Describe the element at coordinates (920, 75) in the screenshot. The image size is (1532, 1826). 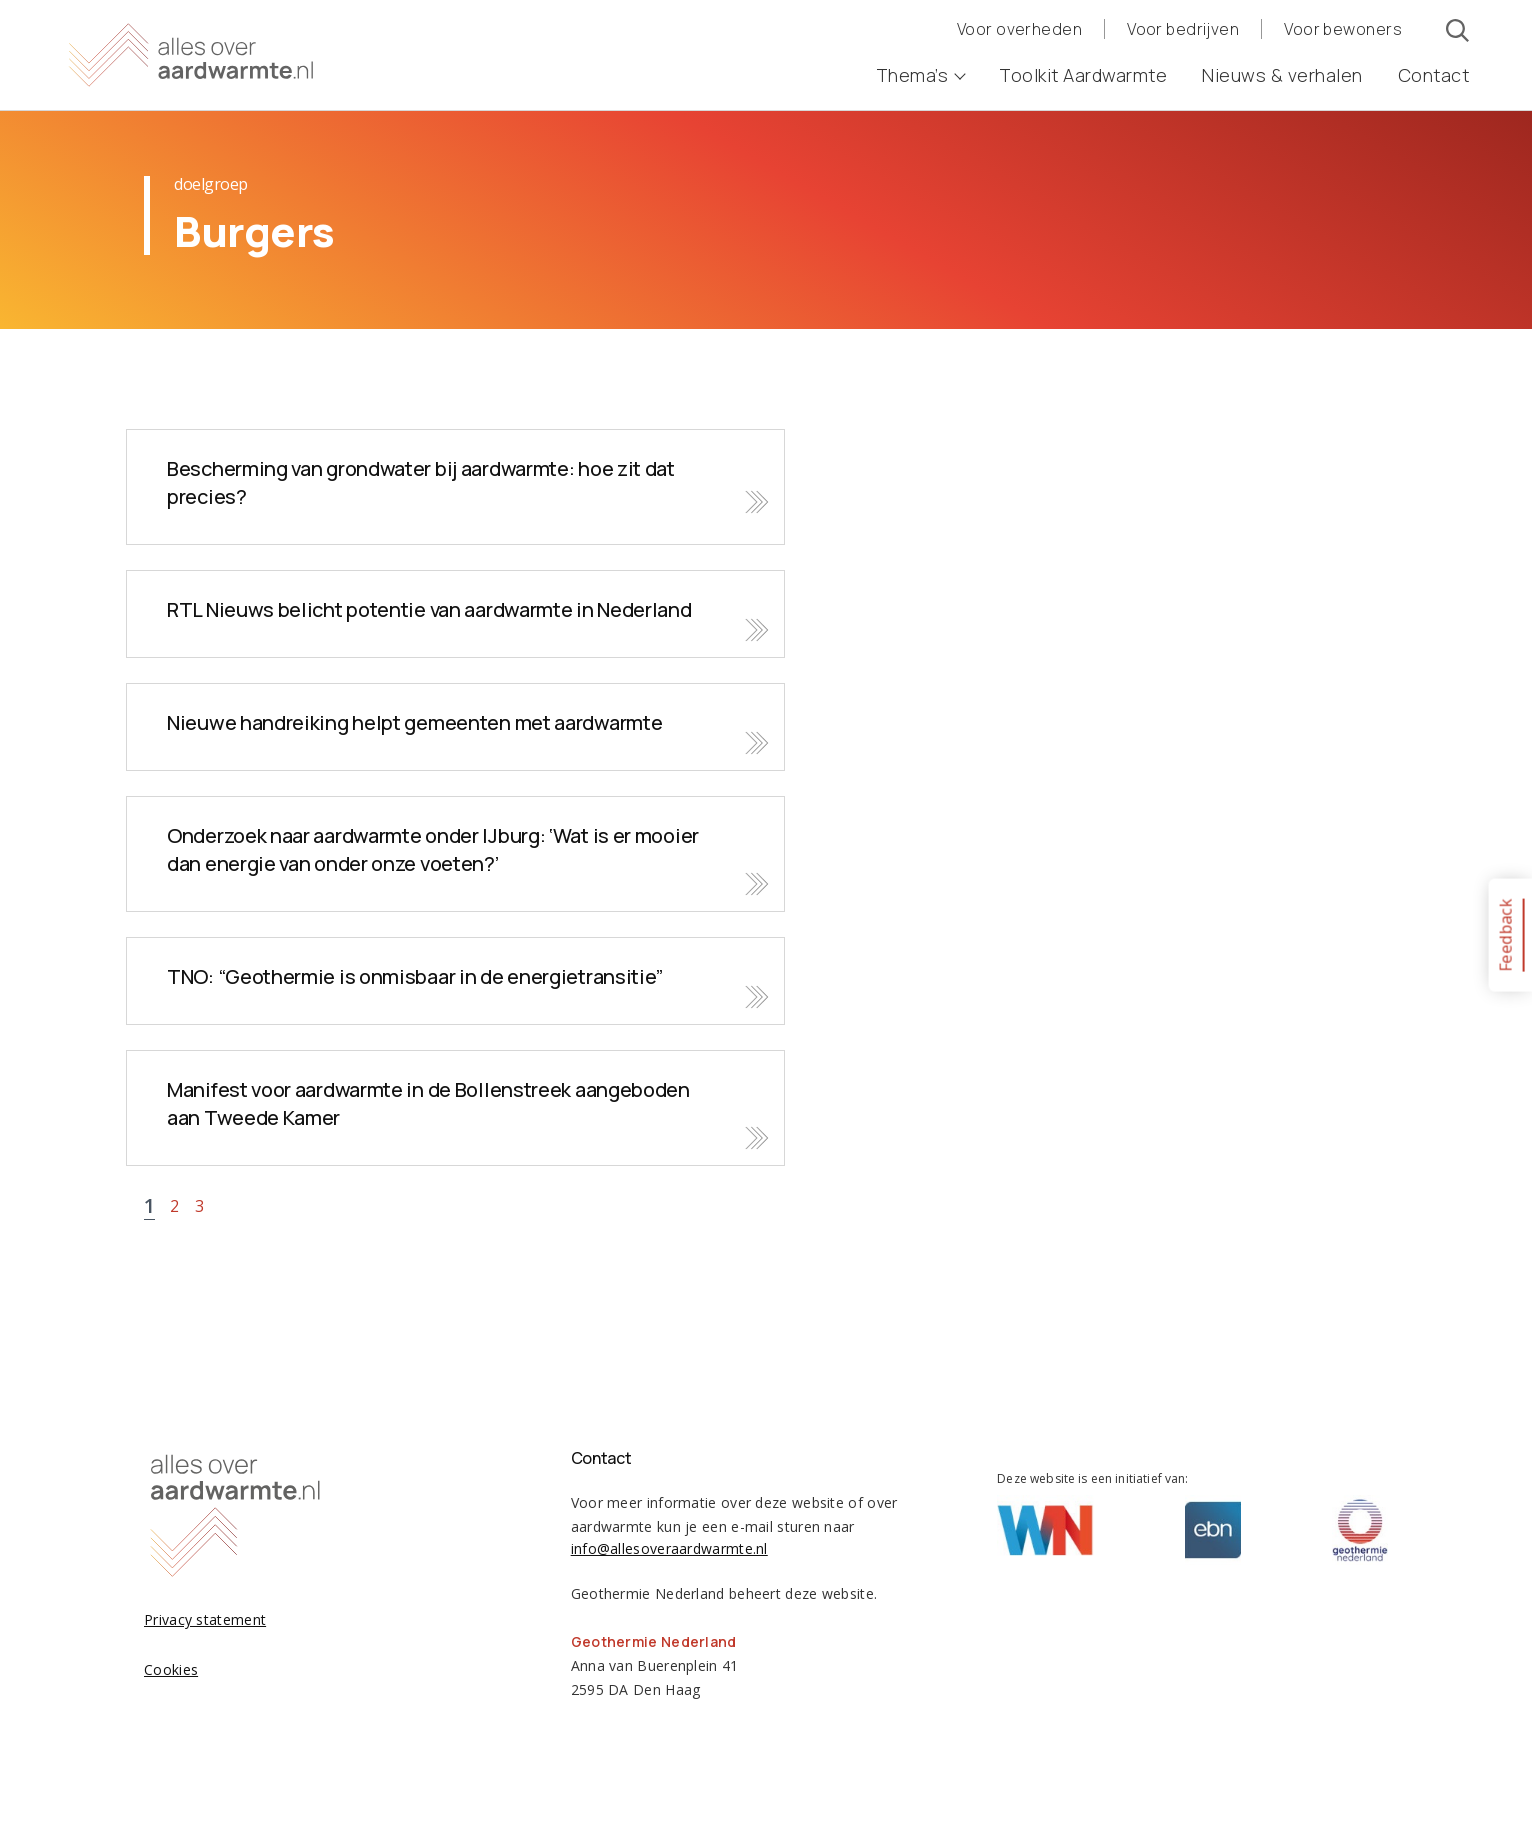
I see `Thema’s` at that location.